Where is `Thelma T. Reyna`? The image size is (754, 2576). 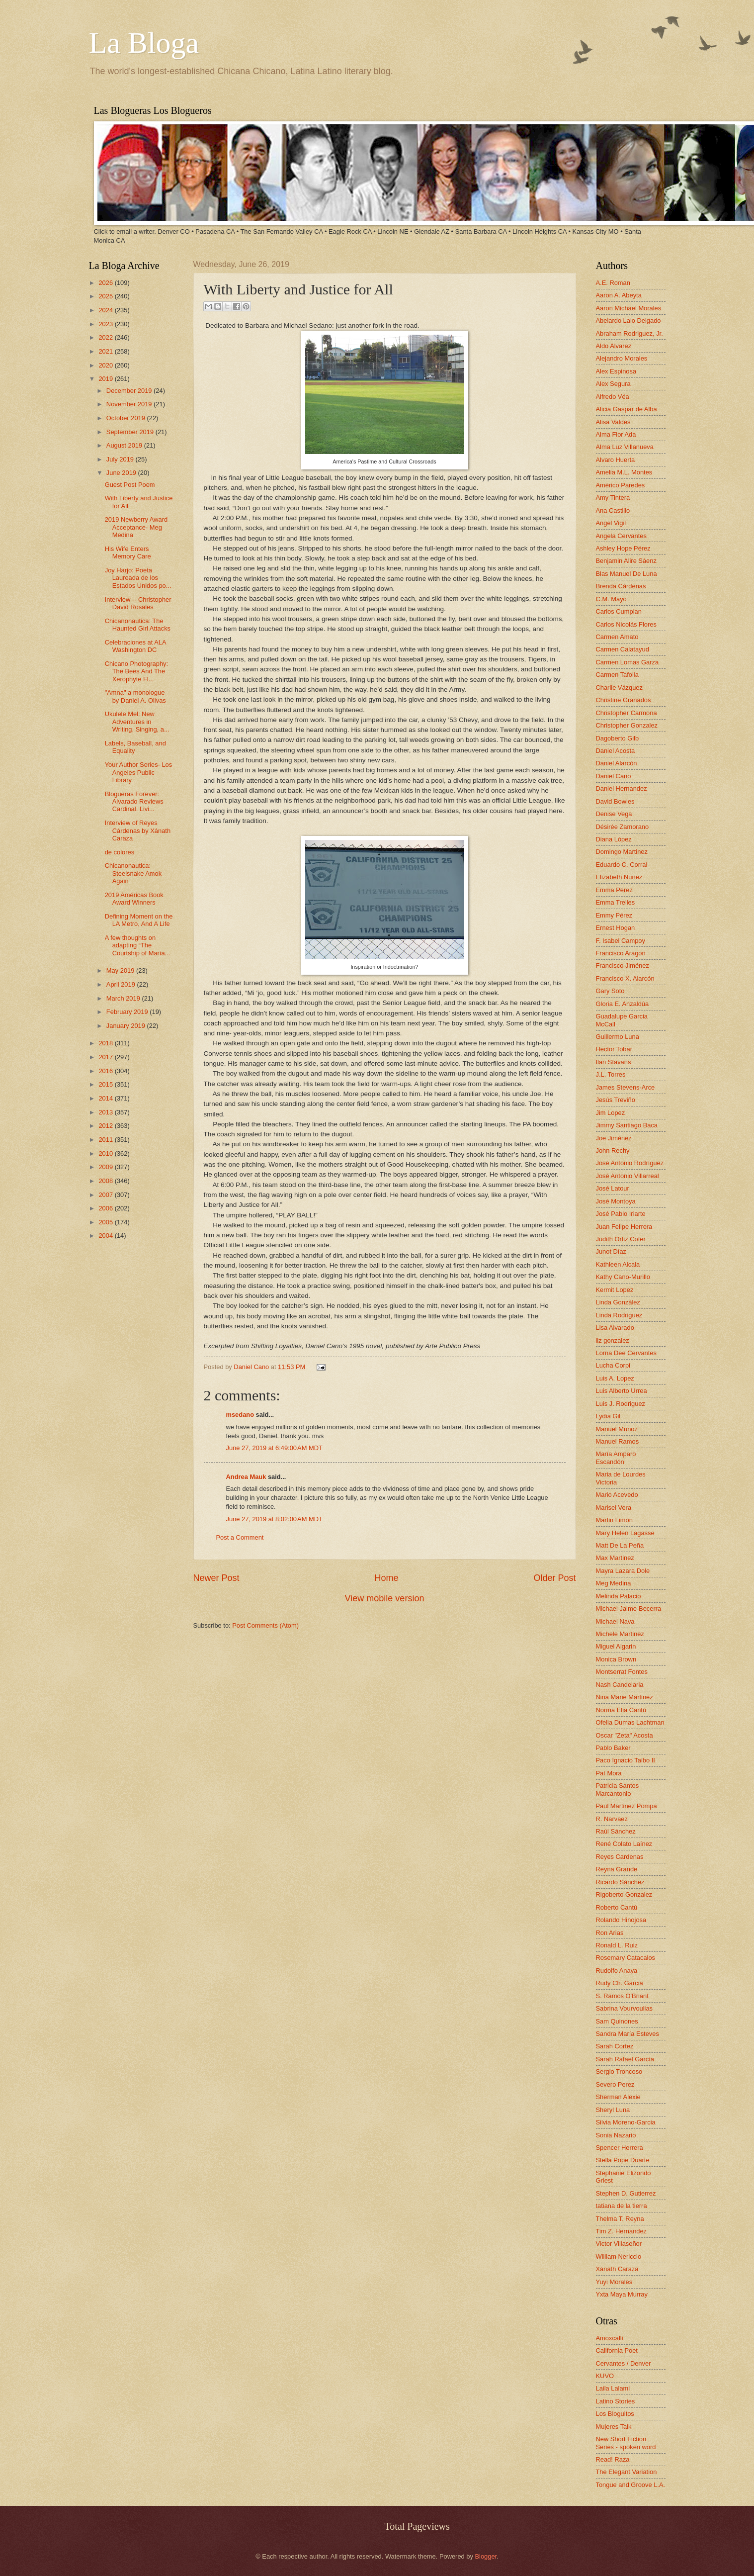
Thelma T. Reyna is located at coordinates (620, 2218).